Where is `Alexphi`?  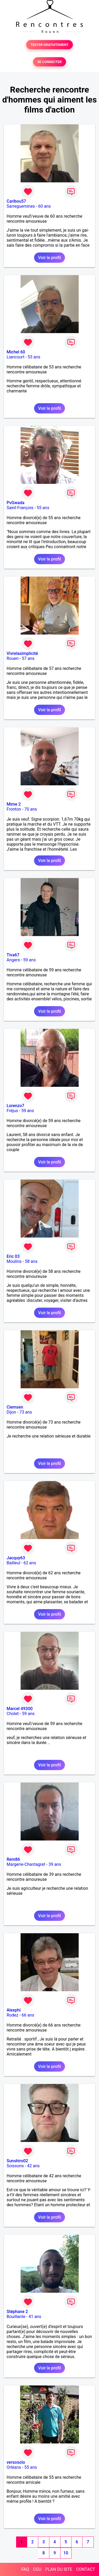
Alexphi is located at coordinates (14, 2010).